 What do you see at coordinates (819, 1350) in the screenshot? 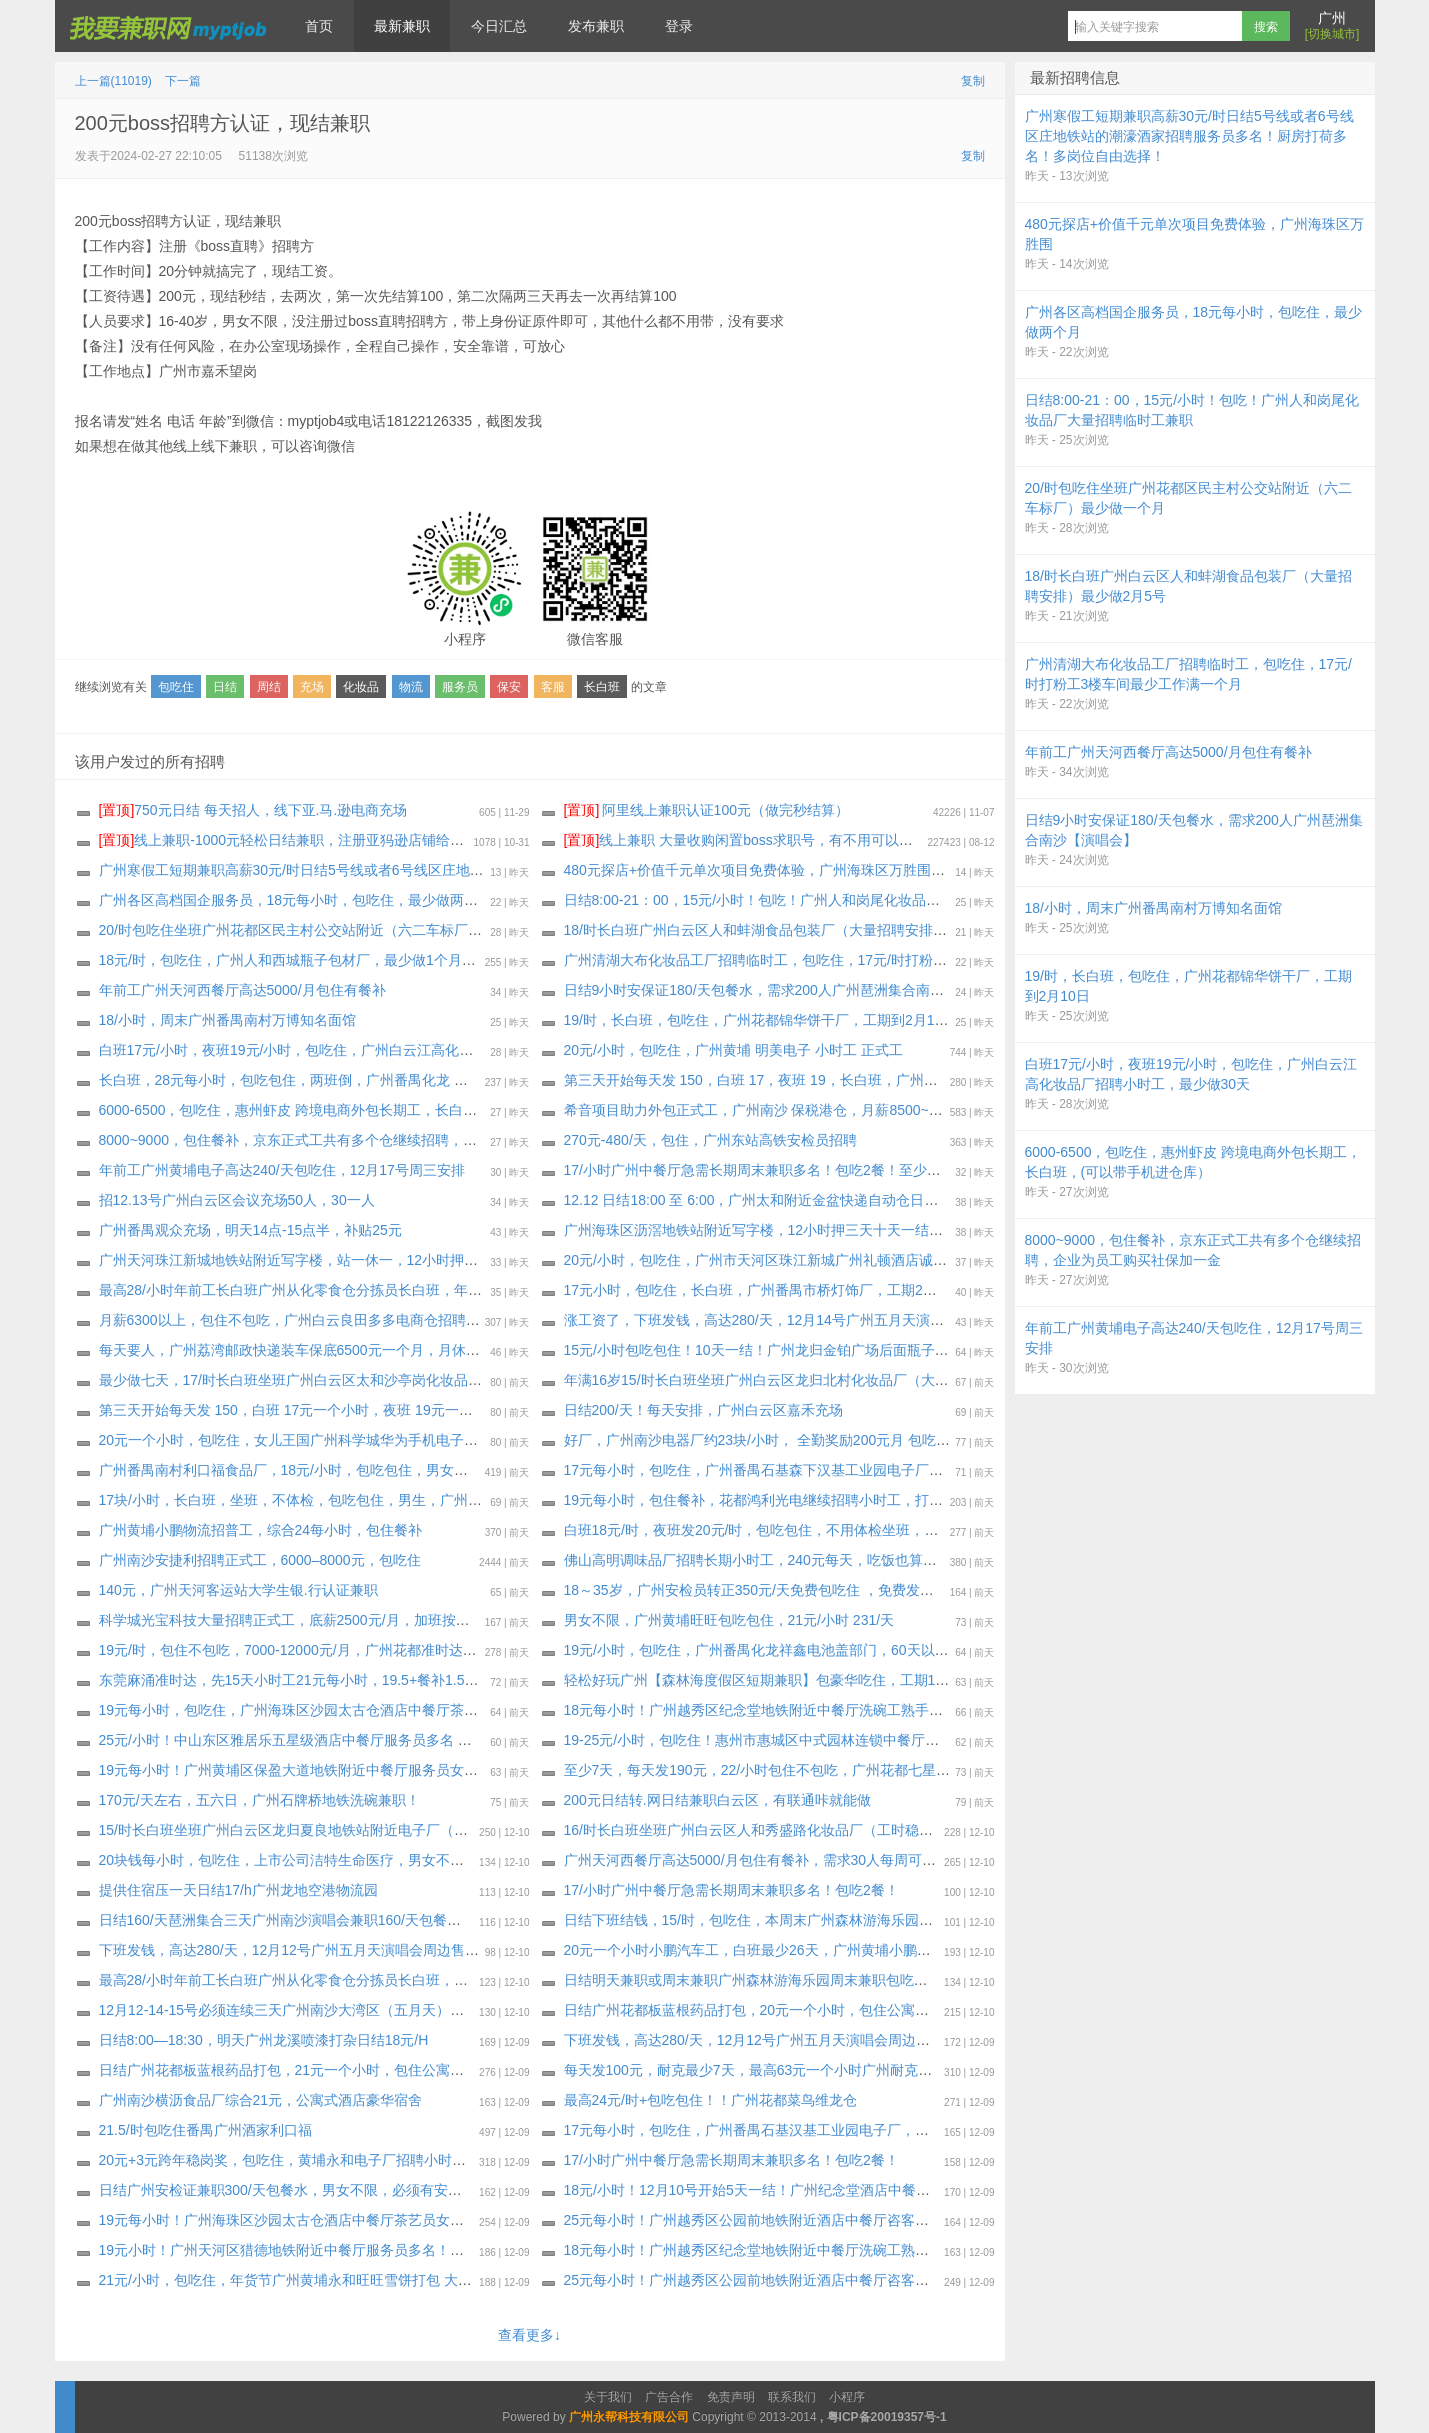
I see `15元/小时包吃包住！10天一结！广州龙归金铂广场后面瓶子厂大量招聘长期临时工` at bounding box center [819, 1350].